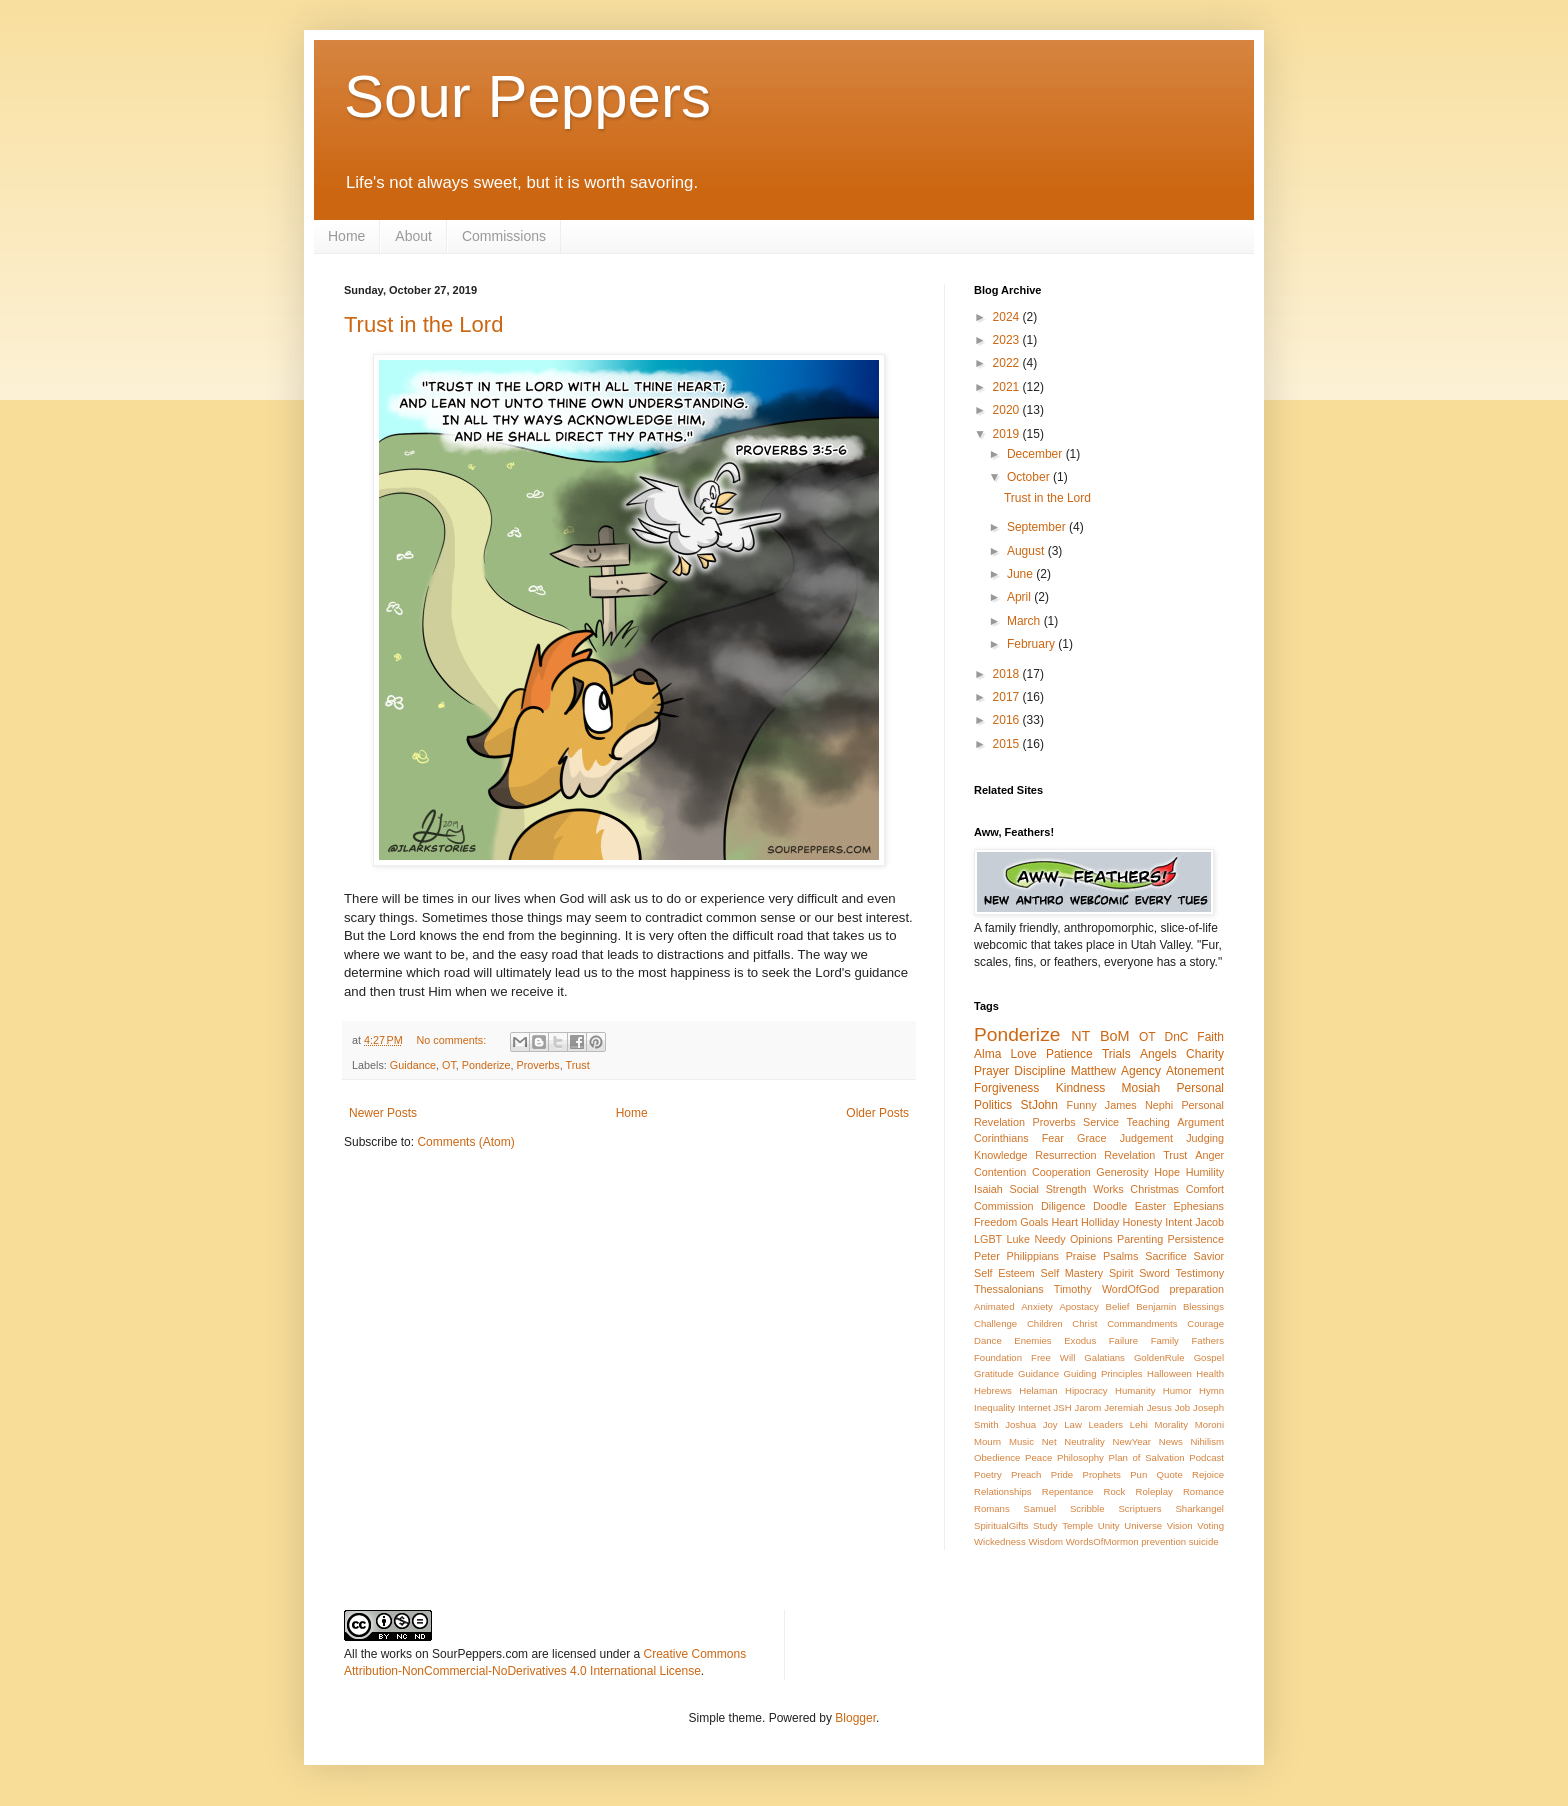  Describe the element at coordinates (1008, 363) in the screenshot. I see `2022` at that location.